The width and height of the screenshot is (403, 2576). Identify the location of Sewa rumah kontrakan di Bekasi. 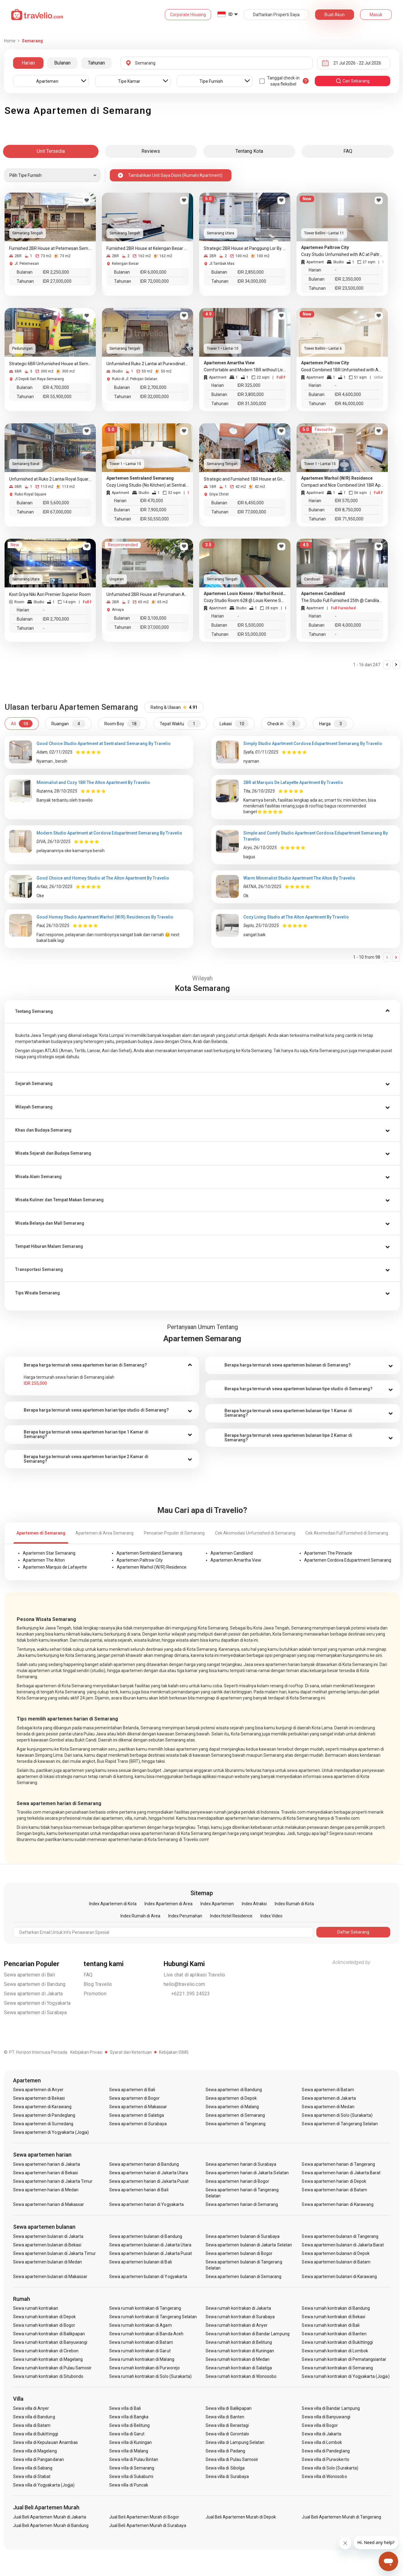
(333, 2316).